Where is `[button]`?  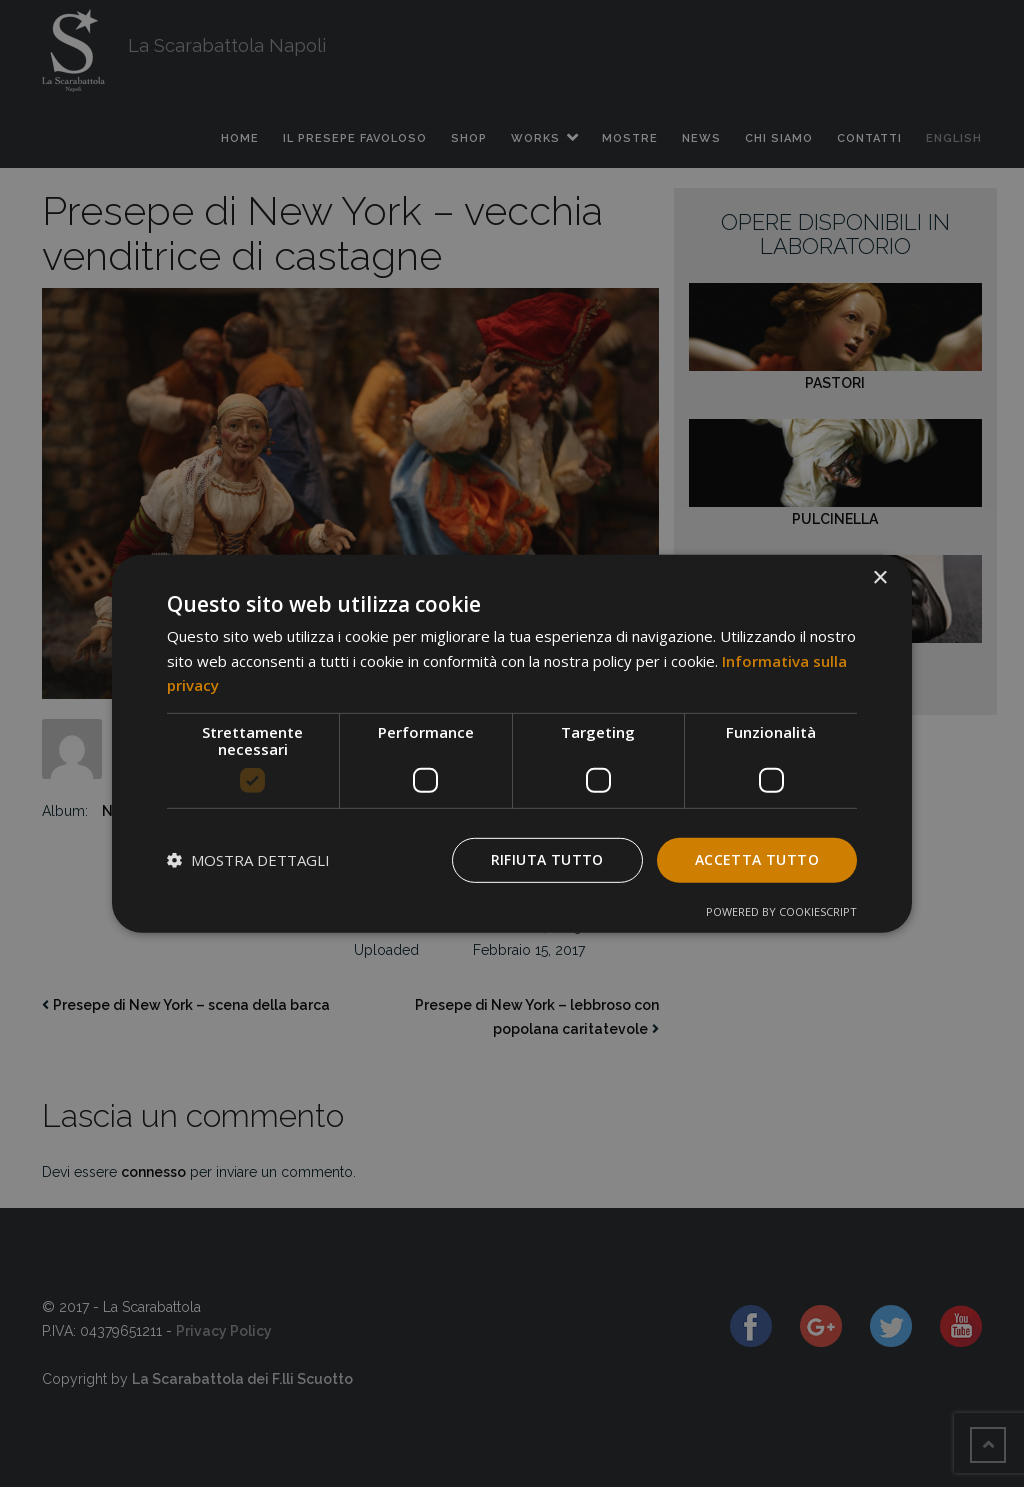 [button] is located at coordinates (248, 860).